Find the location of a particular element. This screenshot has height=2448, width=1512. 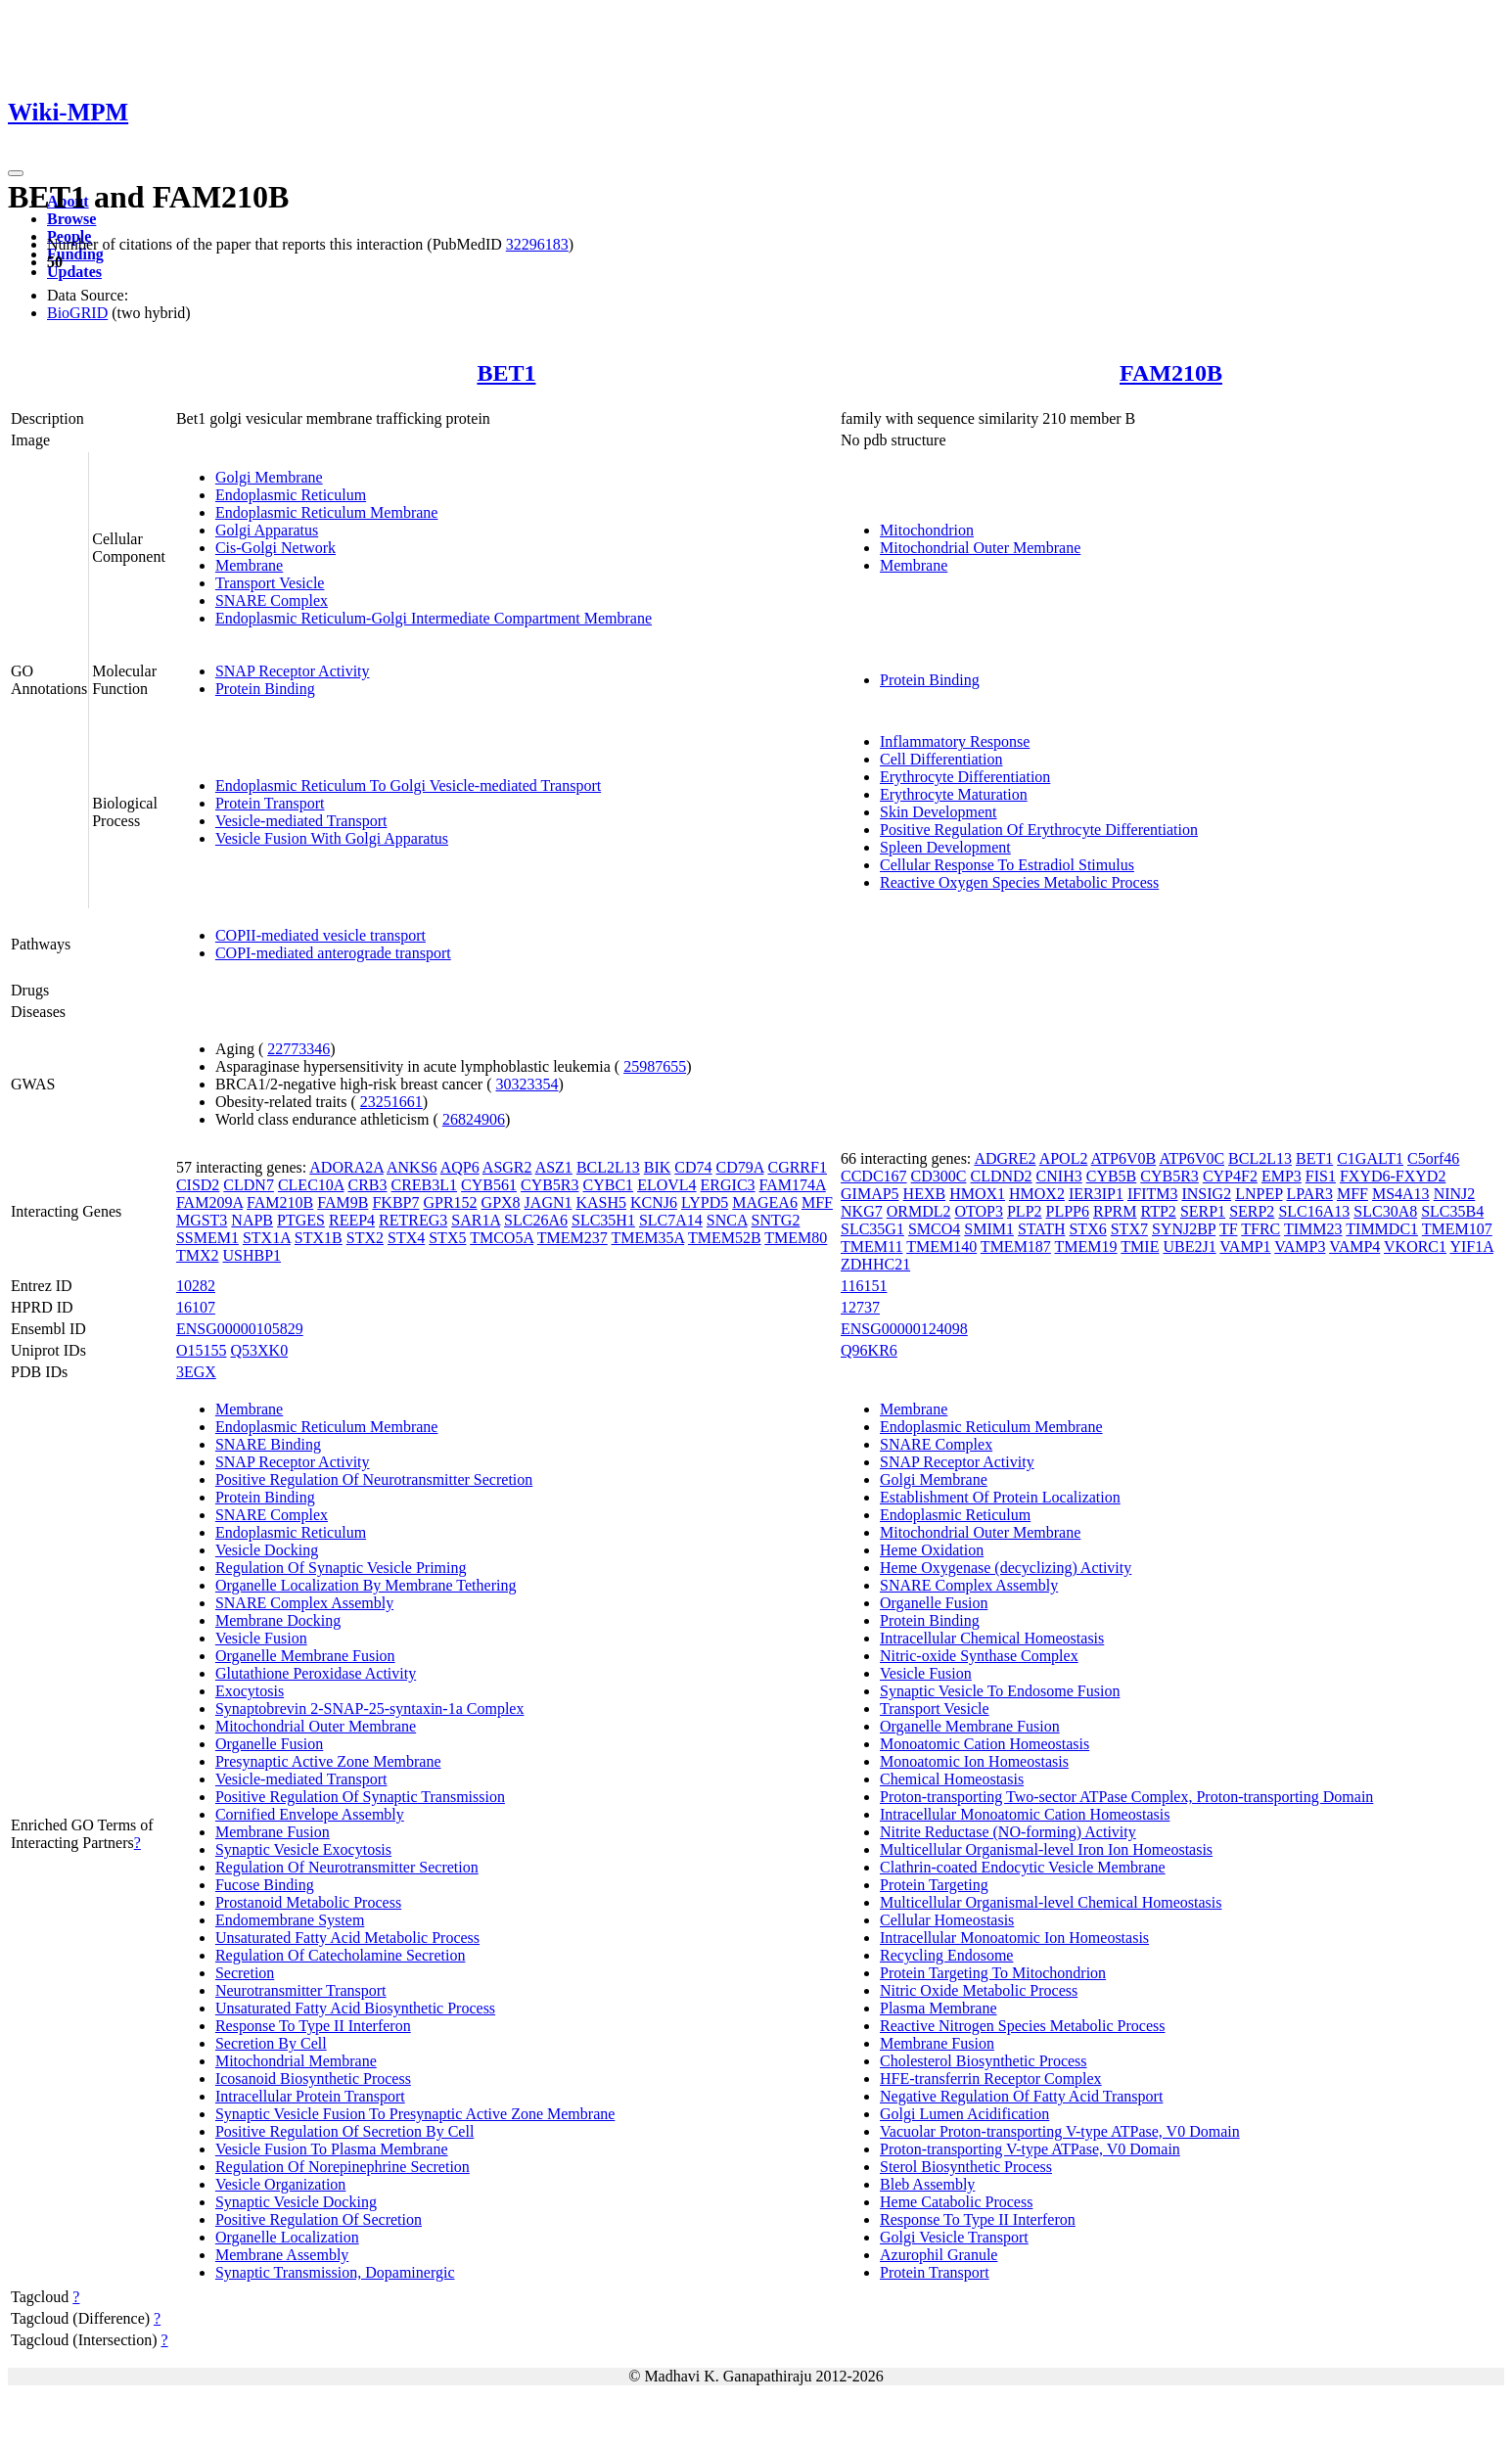

Updates is located at coordinates (74, 271).